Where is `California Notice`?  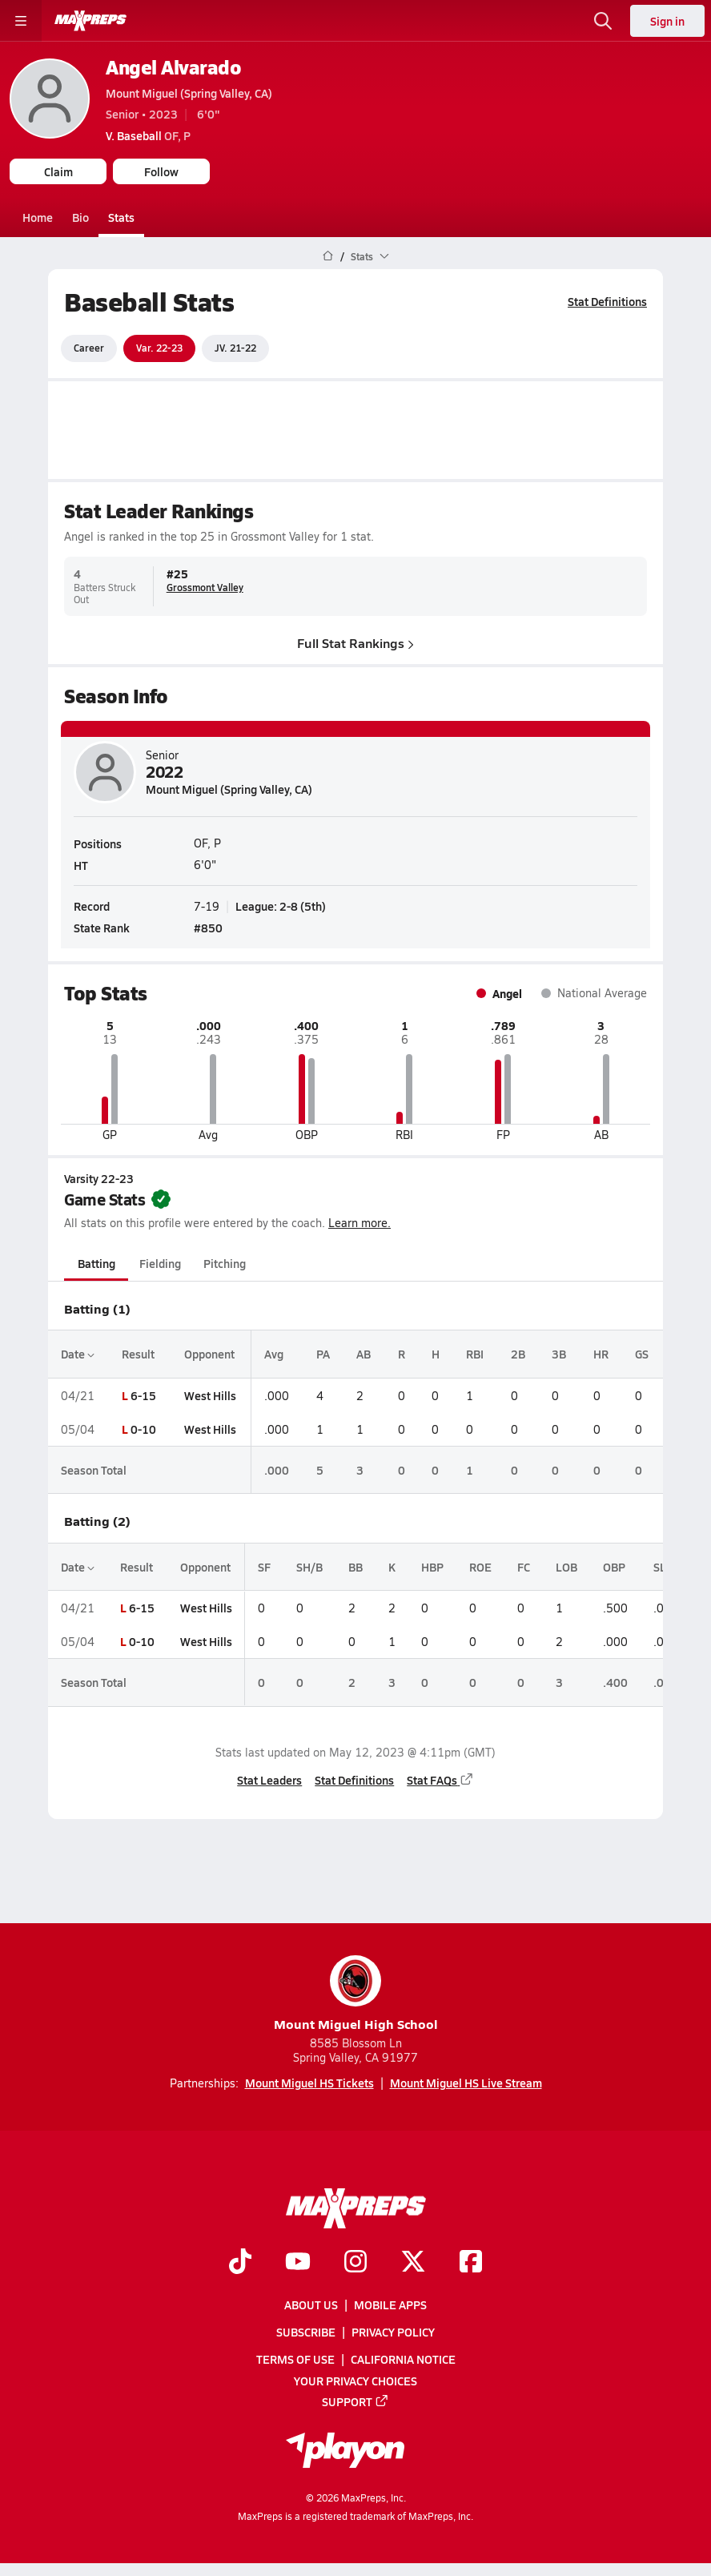
California Notice is located at coordinates (403, 2360).